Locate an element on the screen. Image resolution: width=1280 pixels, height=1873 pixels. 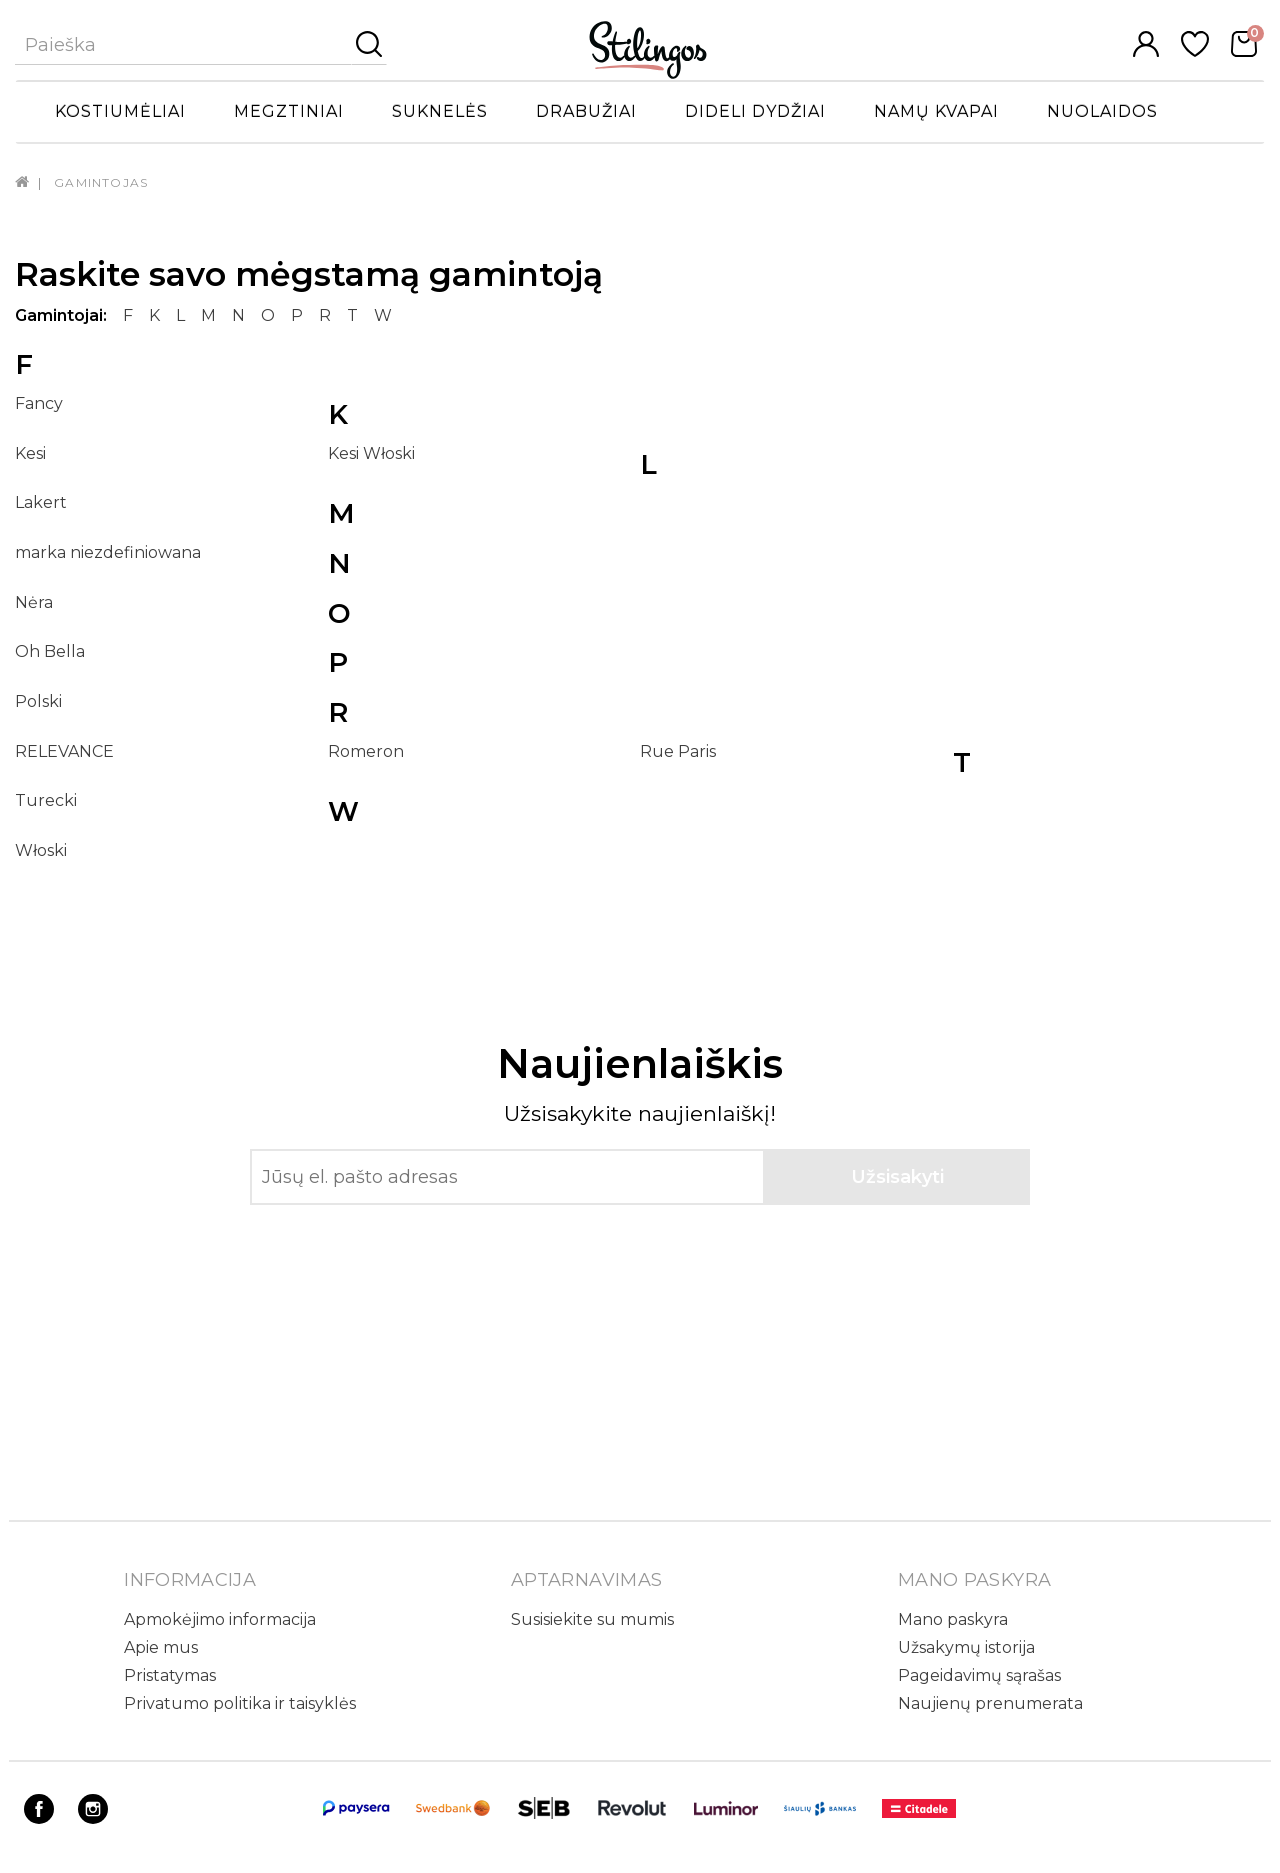
Drabužiai is located at coordinates (586, 111).